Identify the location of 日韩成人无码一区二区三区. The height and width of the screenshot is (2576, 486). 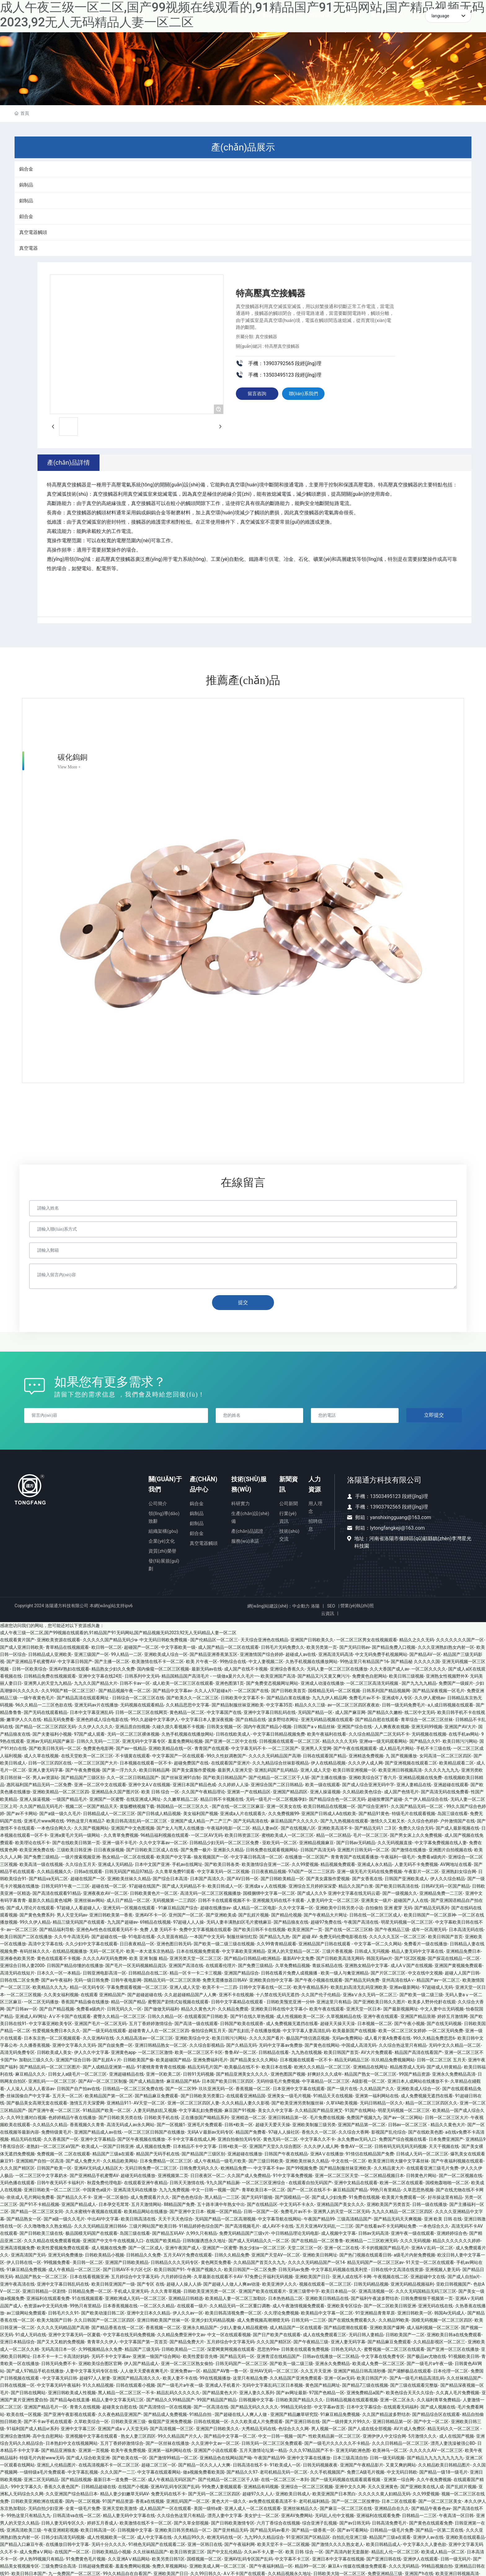
(422, 2152).